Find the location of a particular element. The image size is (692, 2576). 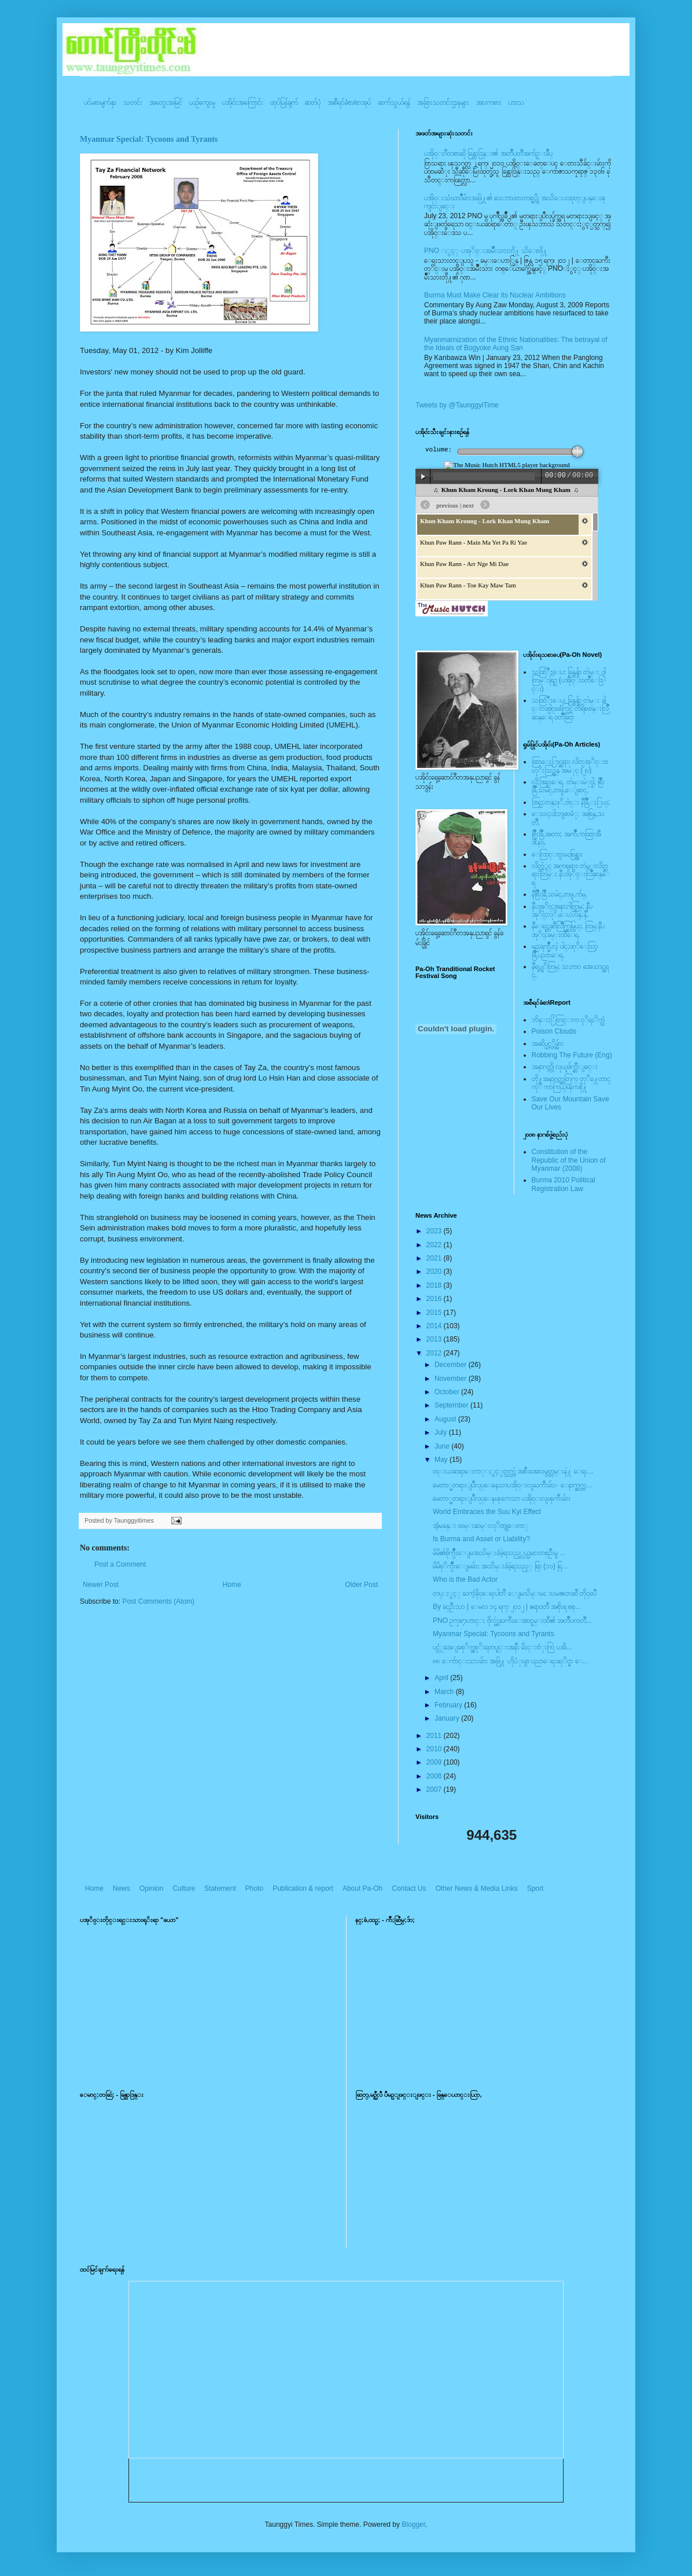

2023 is located at coordinates (435, 1231).